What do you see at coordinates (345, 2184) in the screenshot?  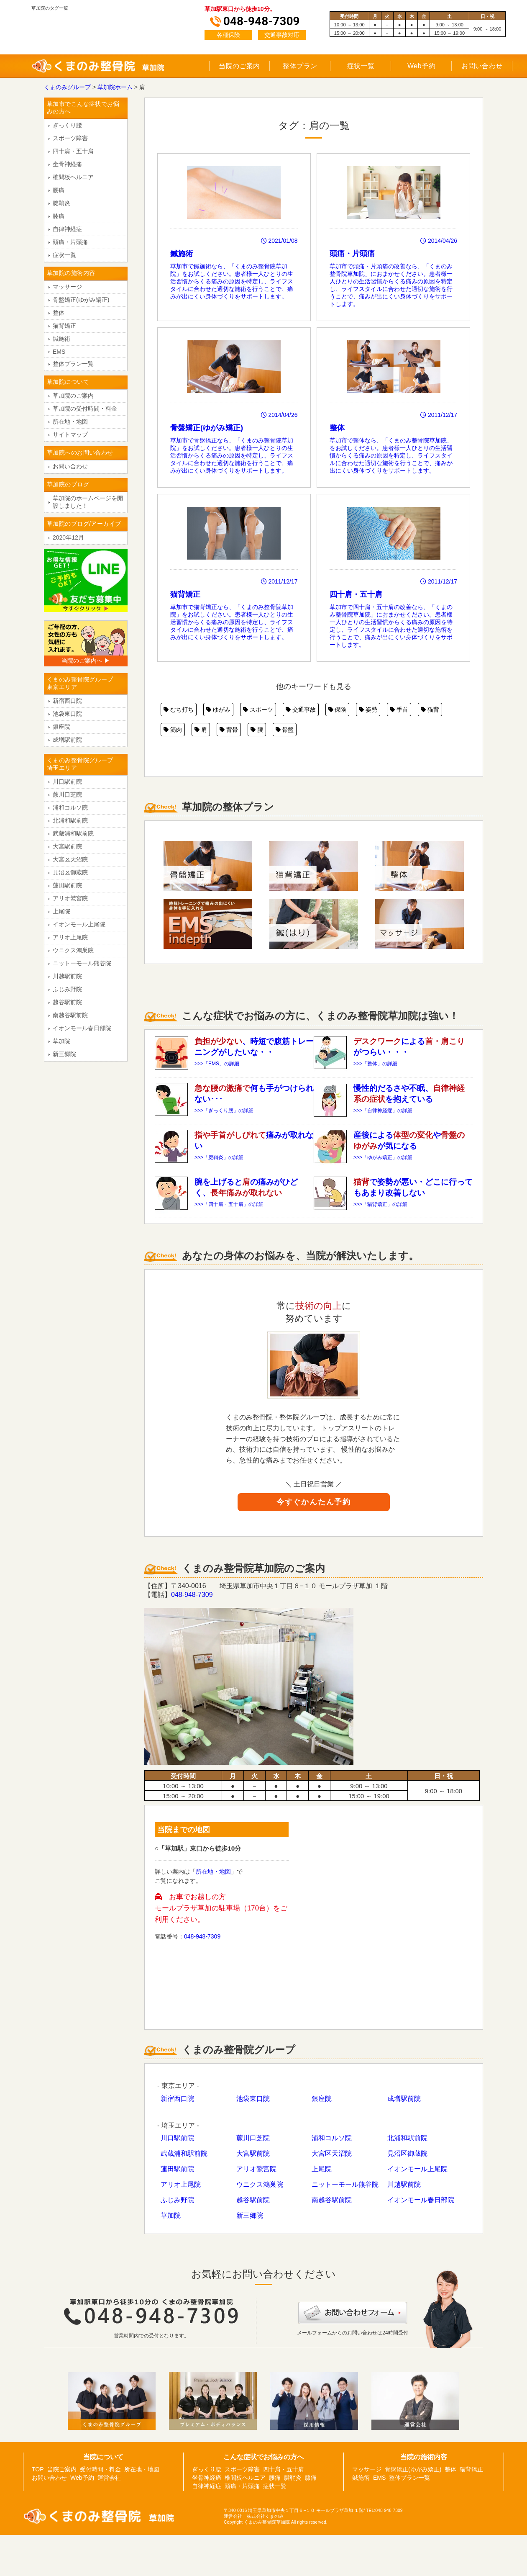 I see `ニットーモール熊谷院` at bounding box center [345, 2184].